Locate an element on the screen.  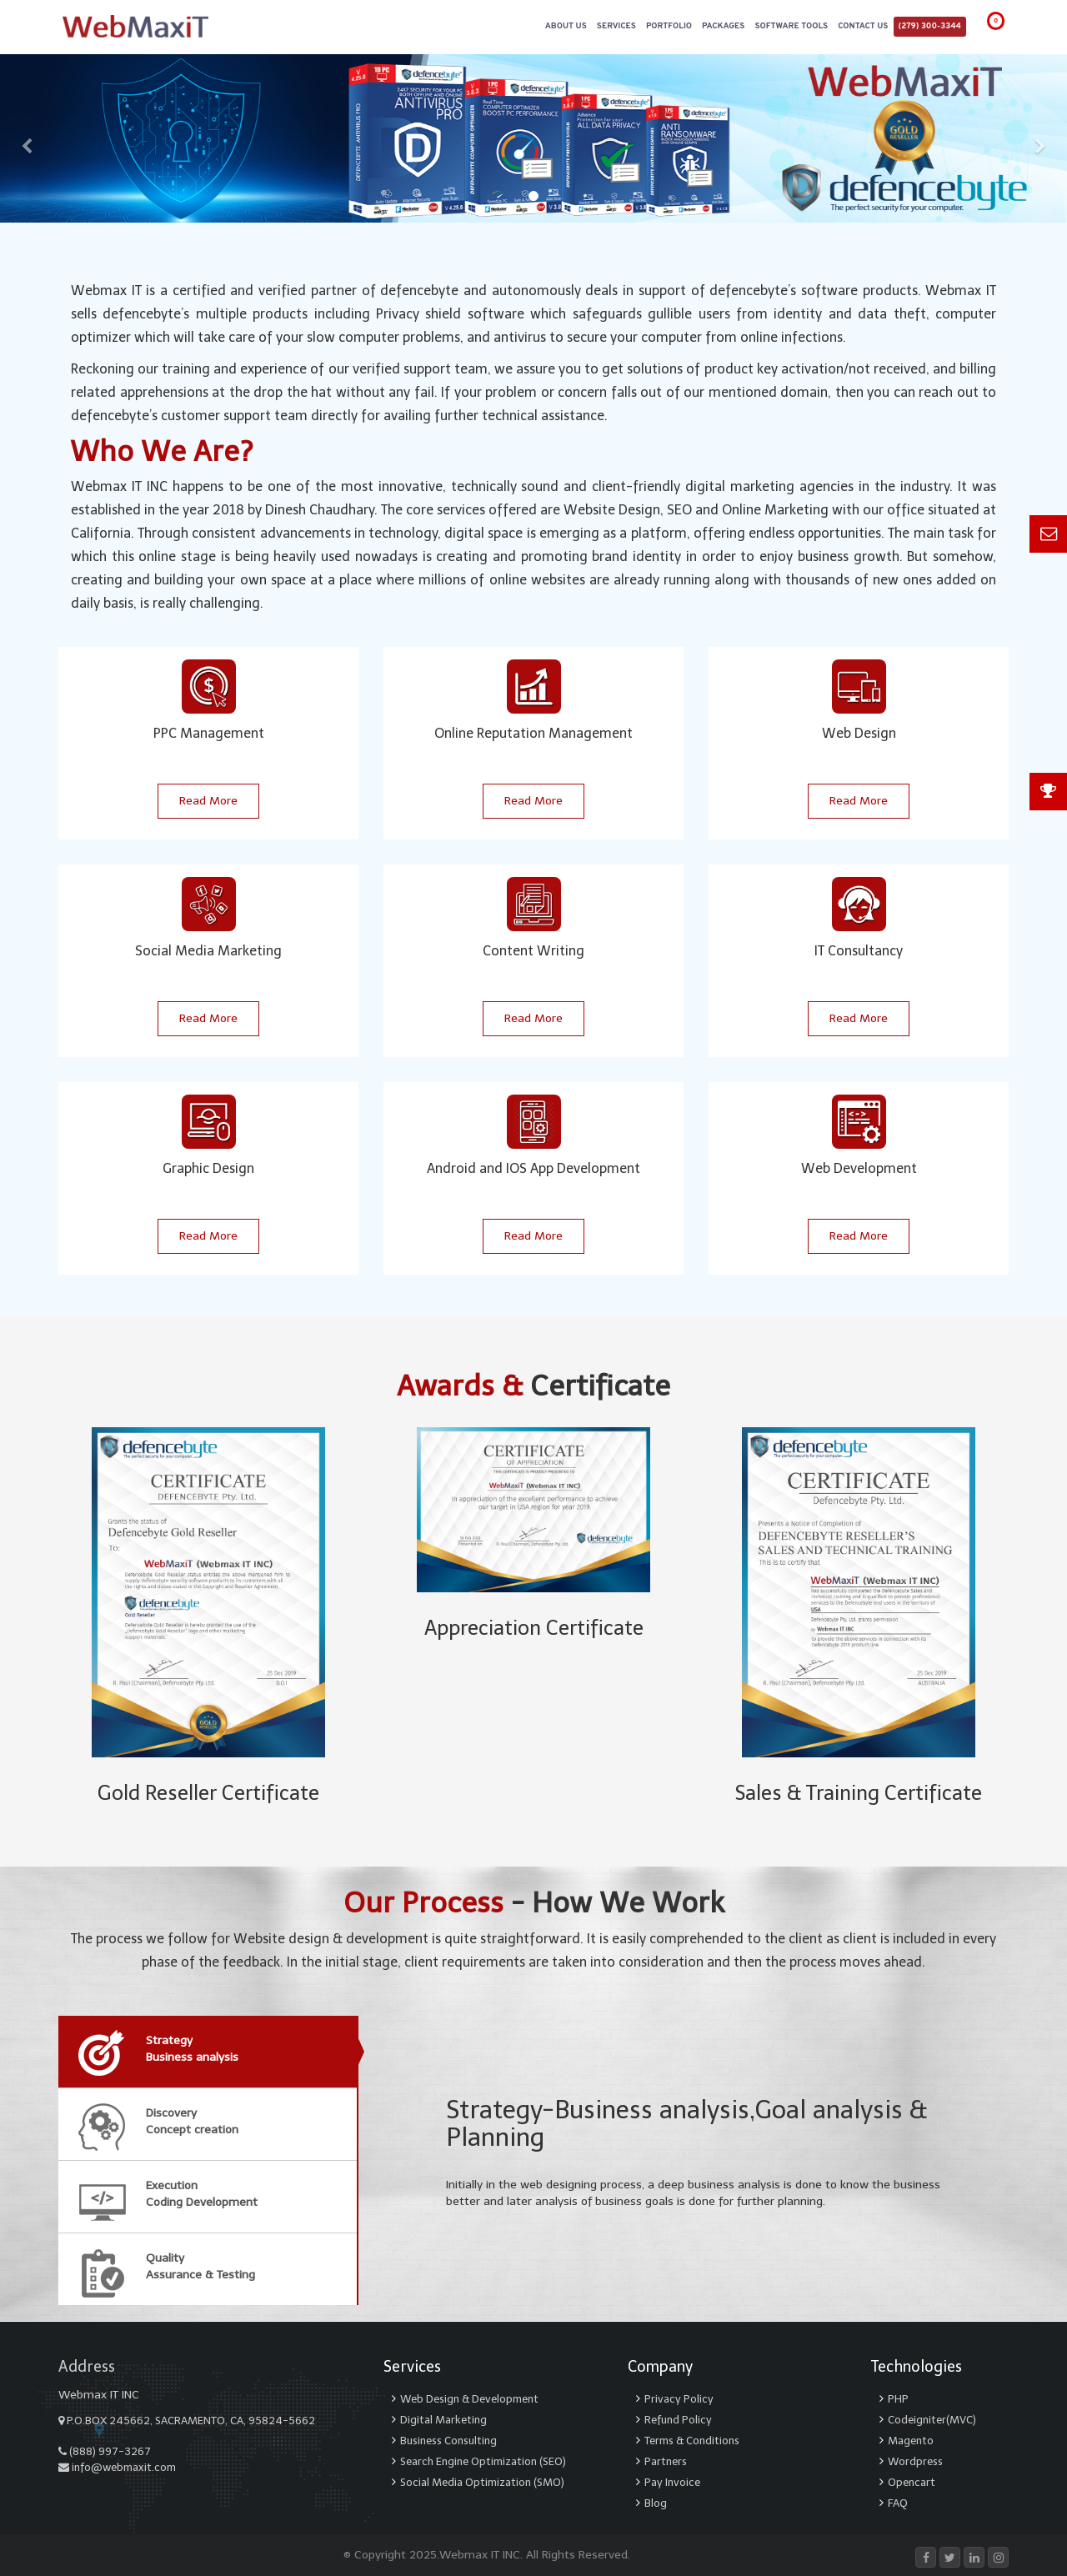
Partners is located at coordinates (665, 2461).